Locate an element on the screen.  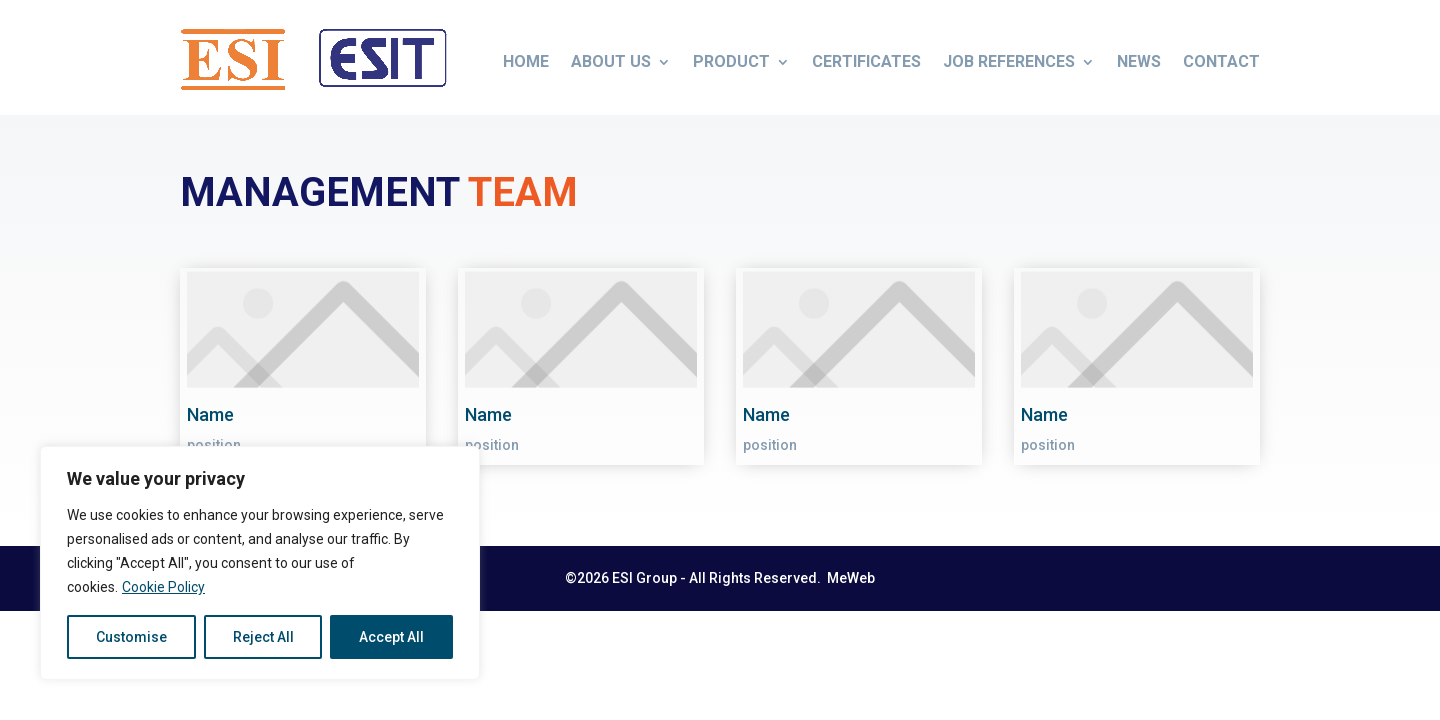
Certificates is located at coordinates (866, 61).